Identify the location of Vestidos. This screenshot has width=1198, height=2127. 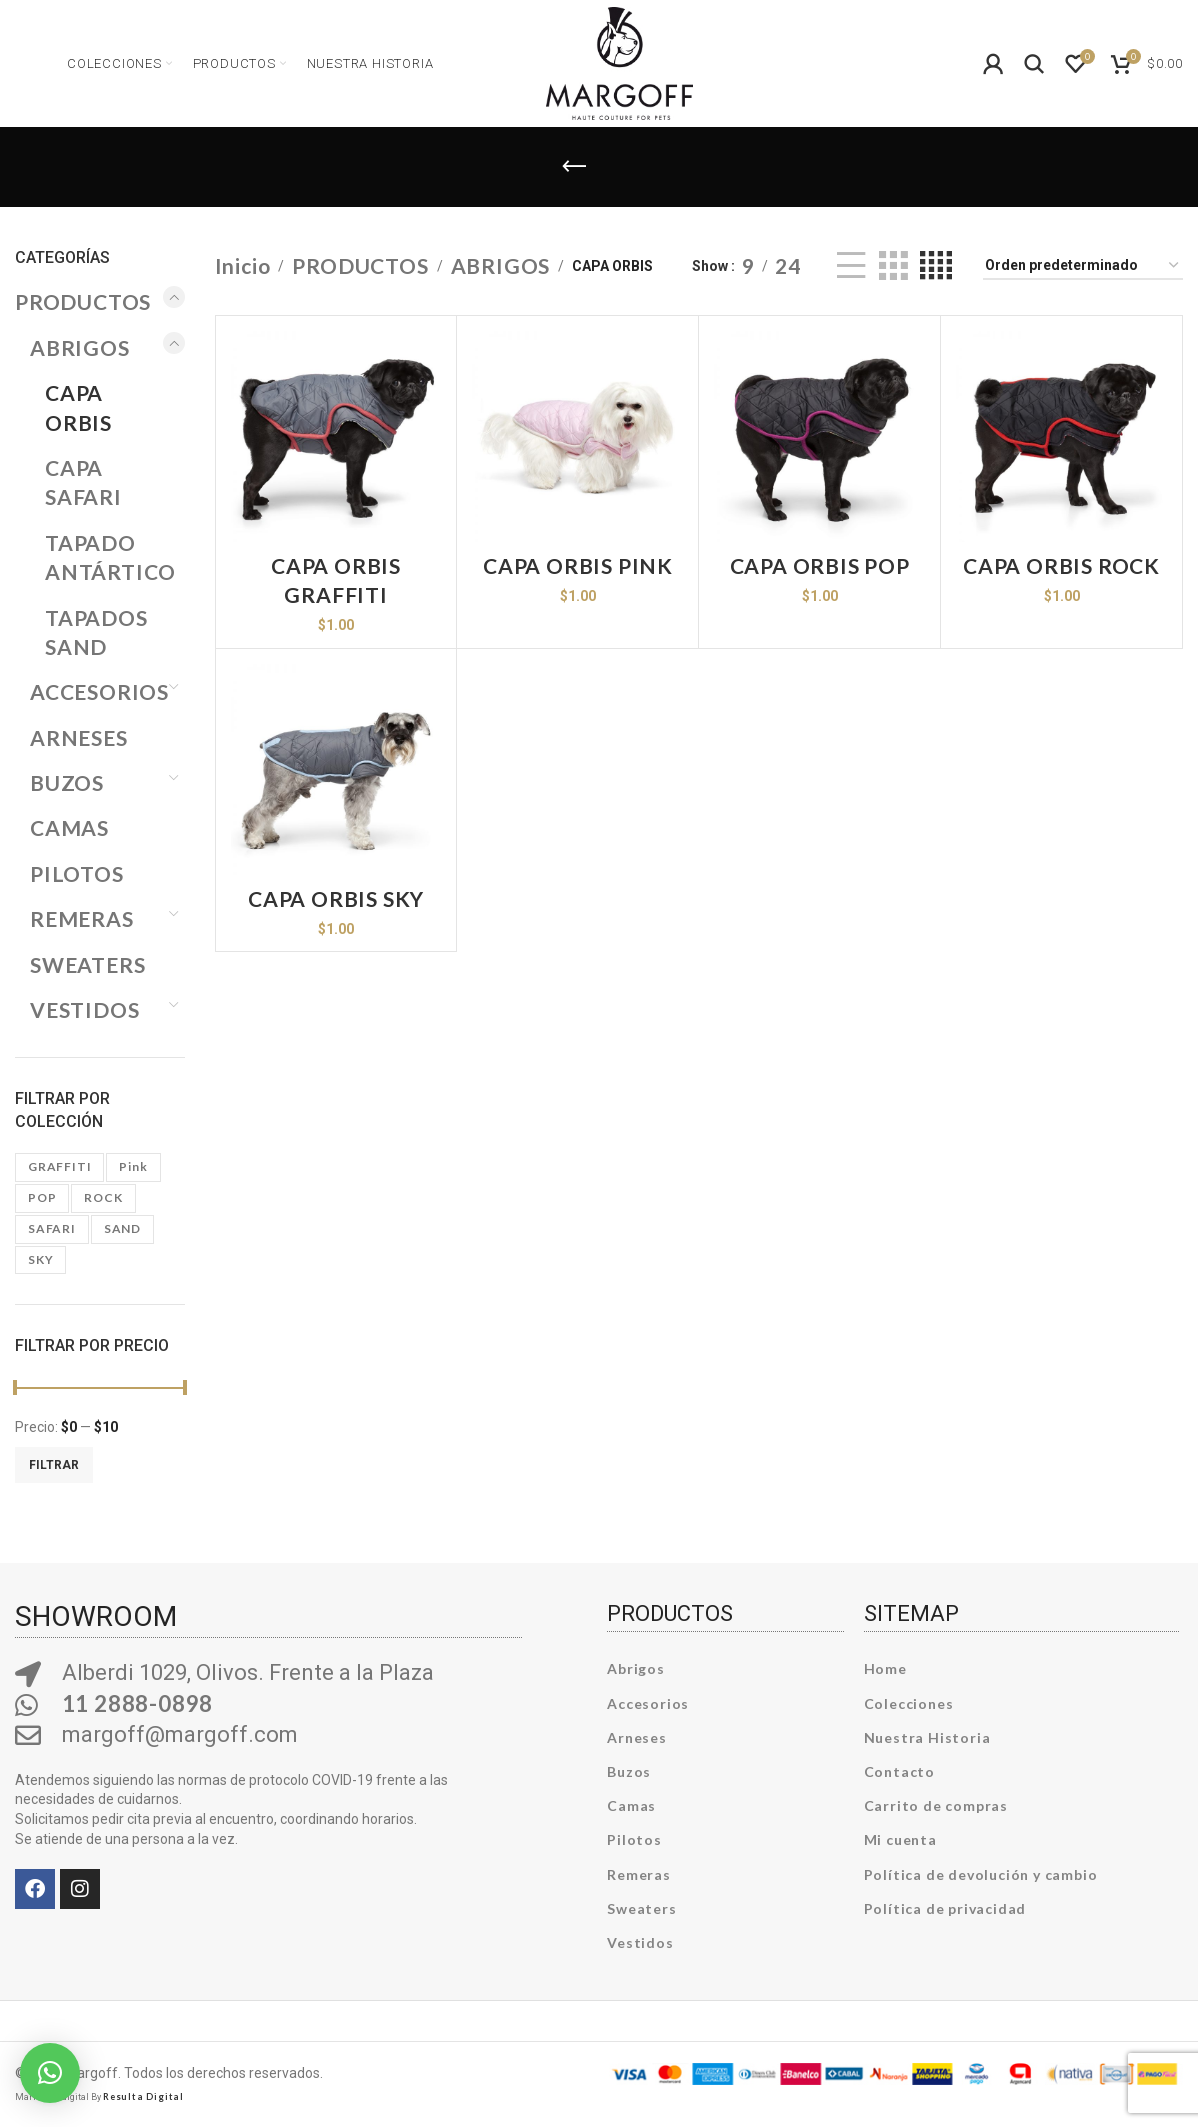
(640, 1942).